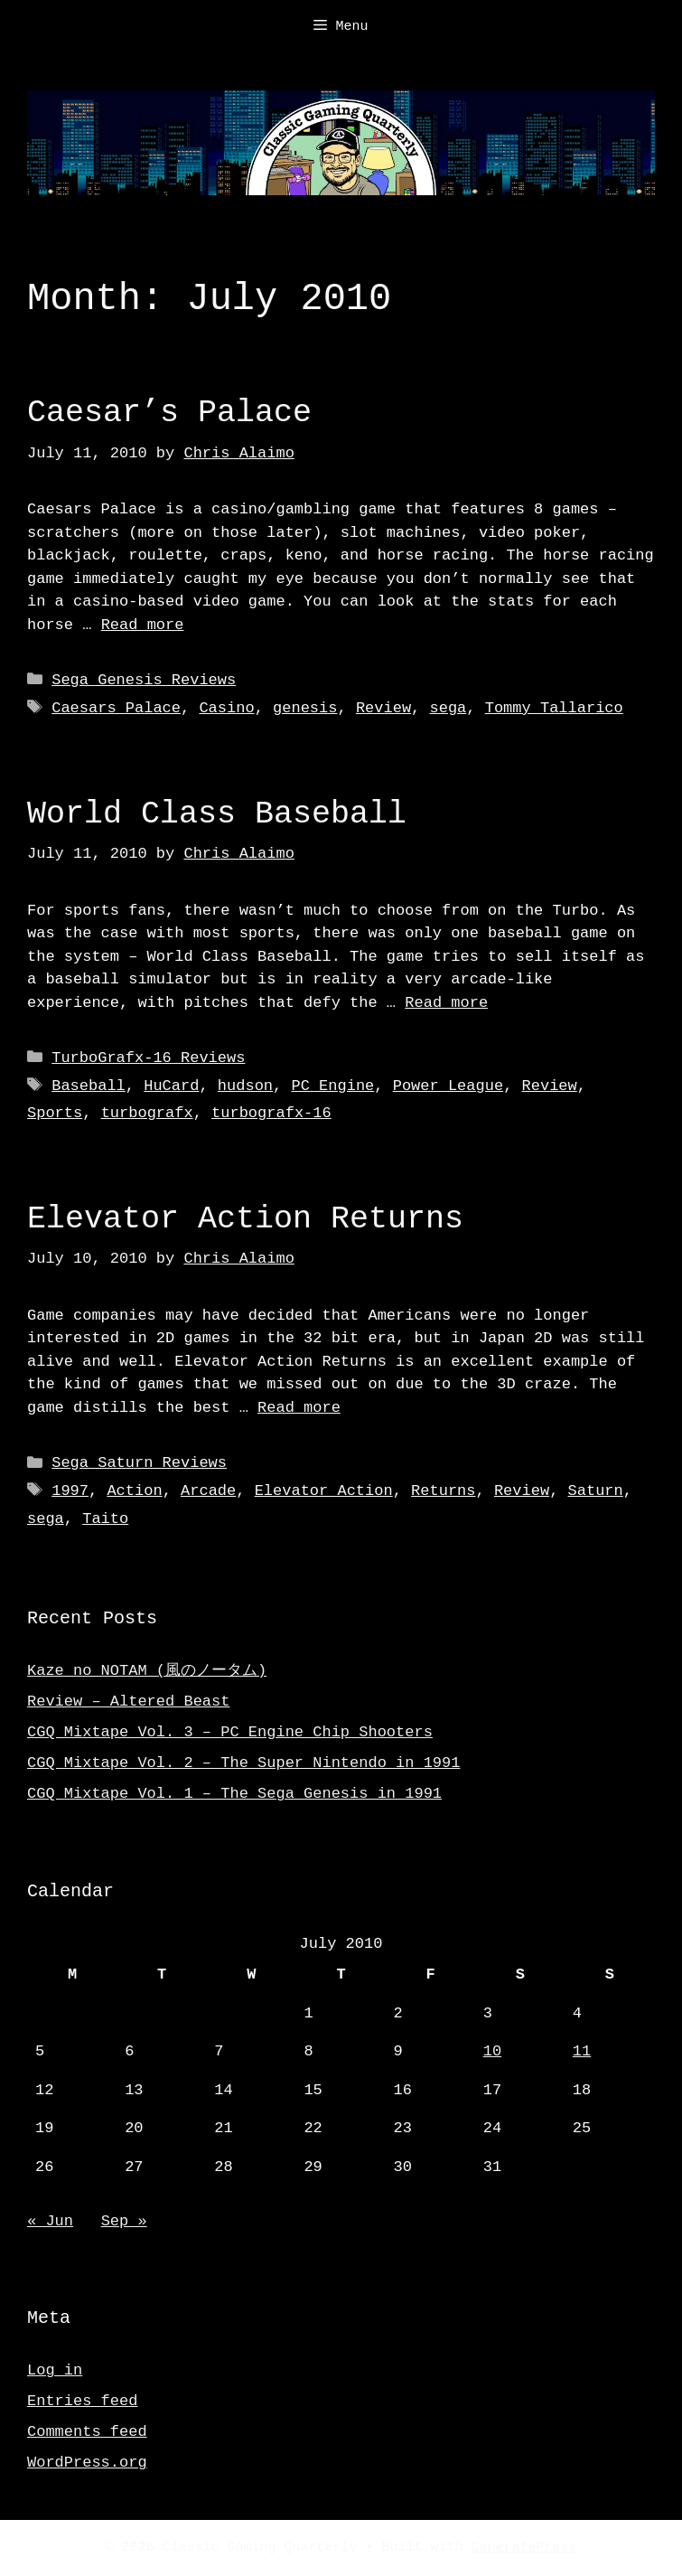  What do you see at coordinates (271, 1113) in the screenshot?
I see `turbografx-16` at bounding box center [271, 1113].